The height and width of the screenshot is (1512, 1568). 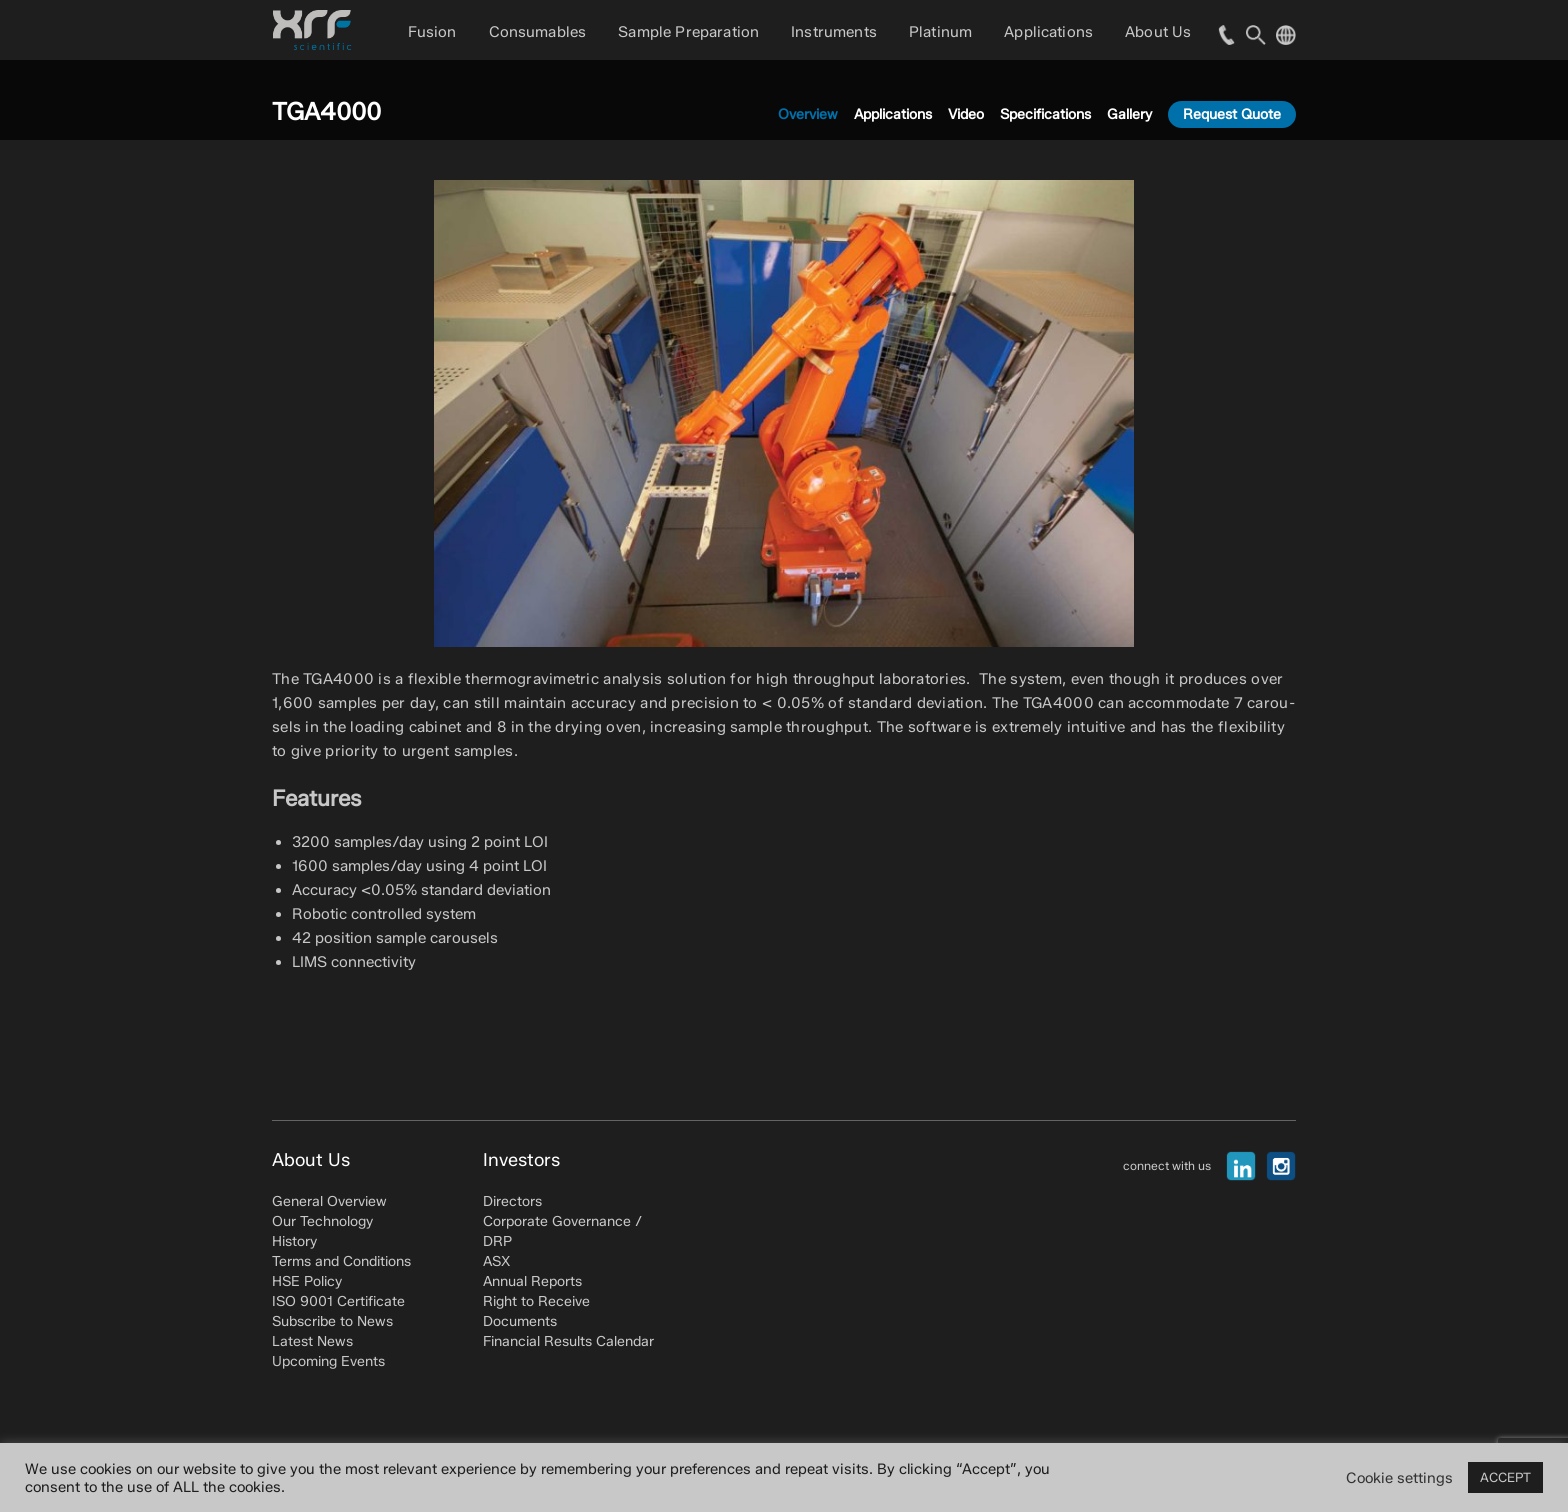 I want to click on Request Quote, so click(x=1232, y=114).